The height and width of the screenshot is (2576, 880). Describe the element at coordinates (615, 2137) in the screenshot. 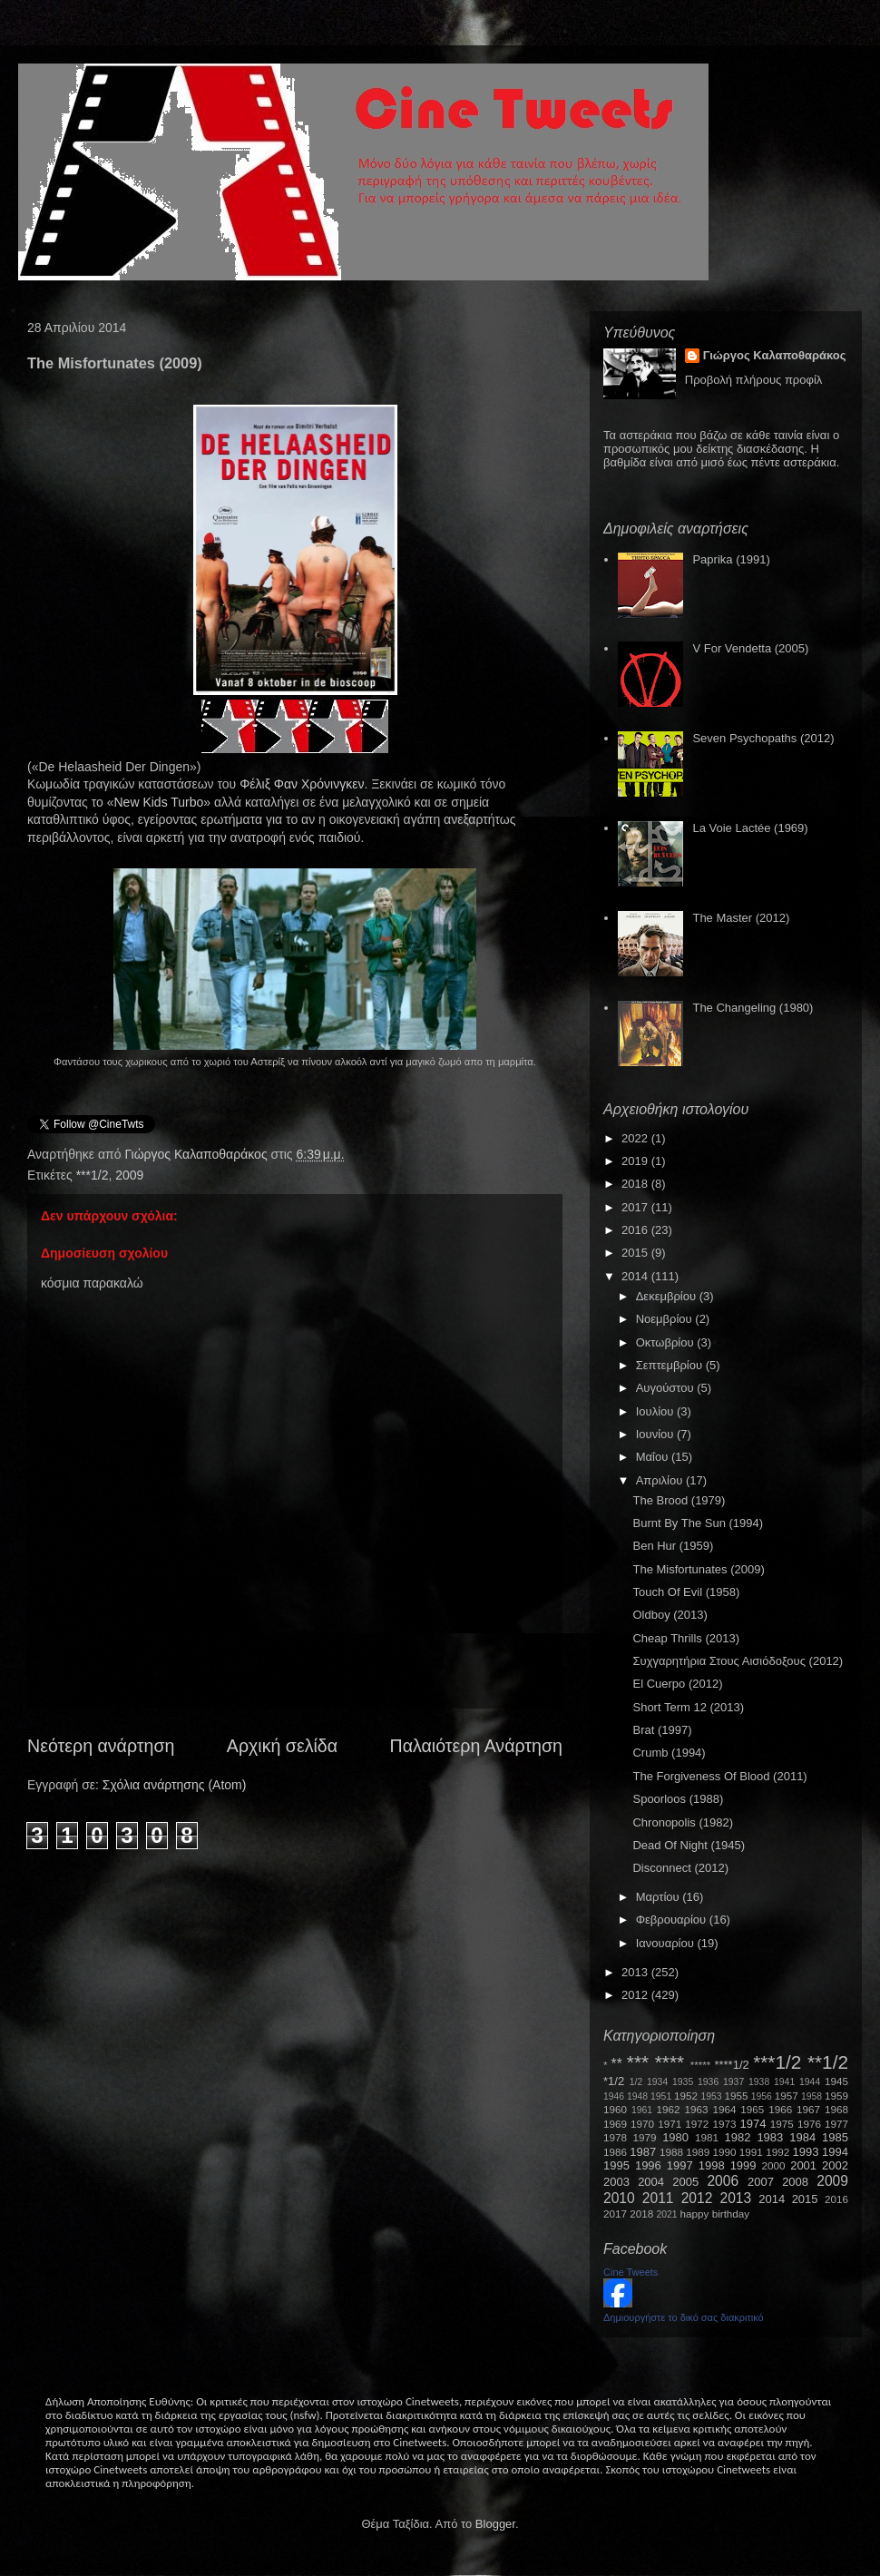

I see `1978` at that location.